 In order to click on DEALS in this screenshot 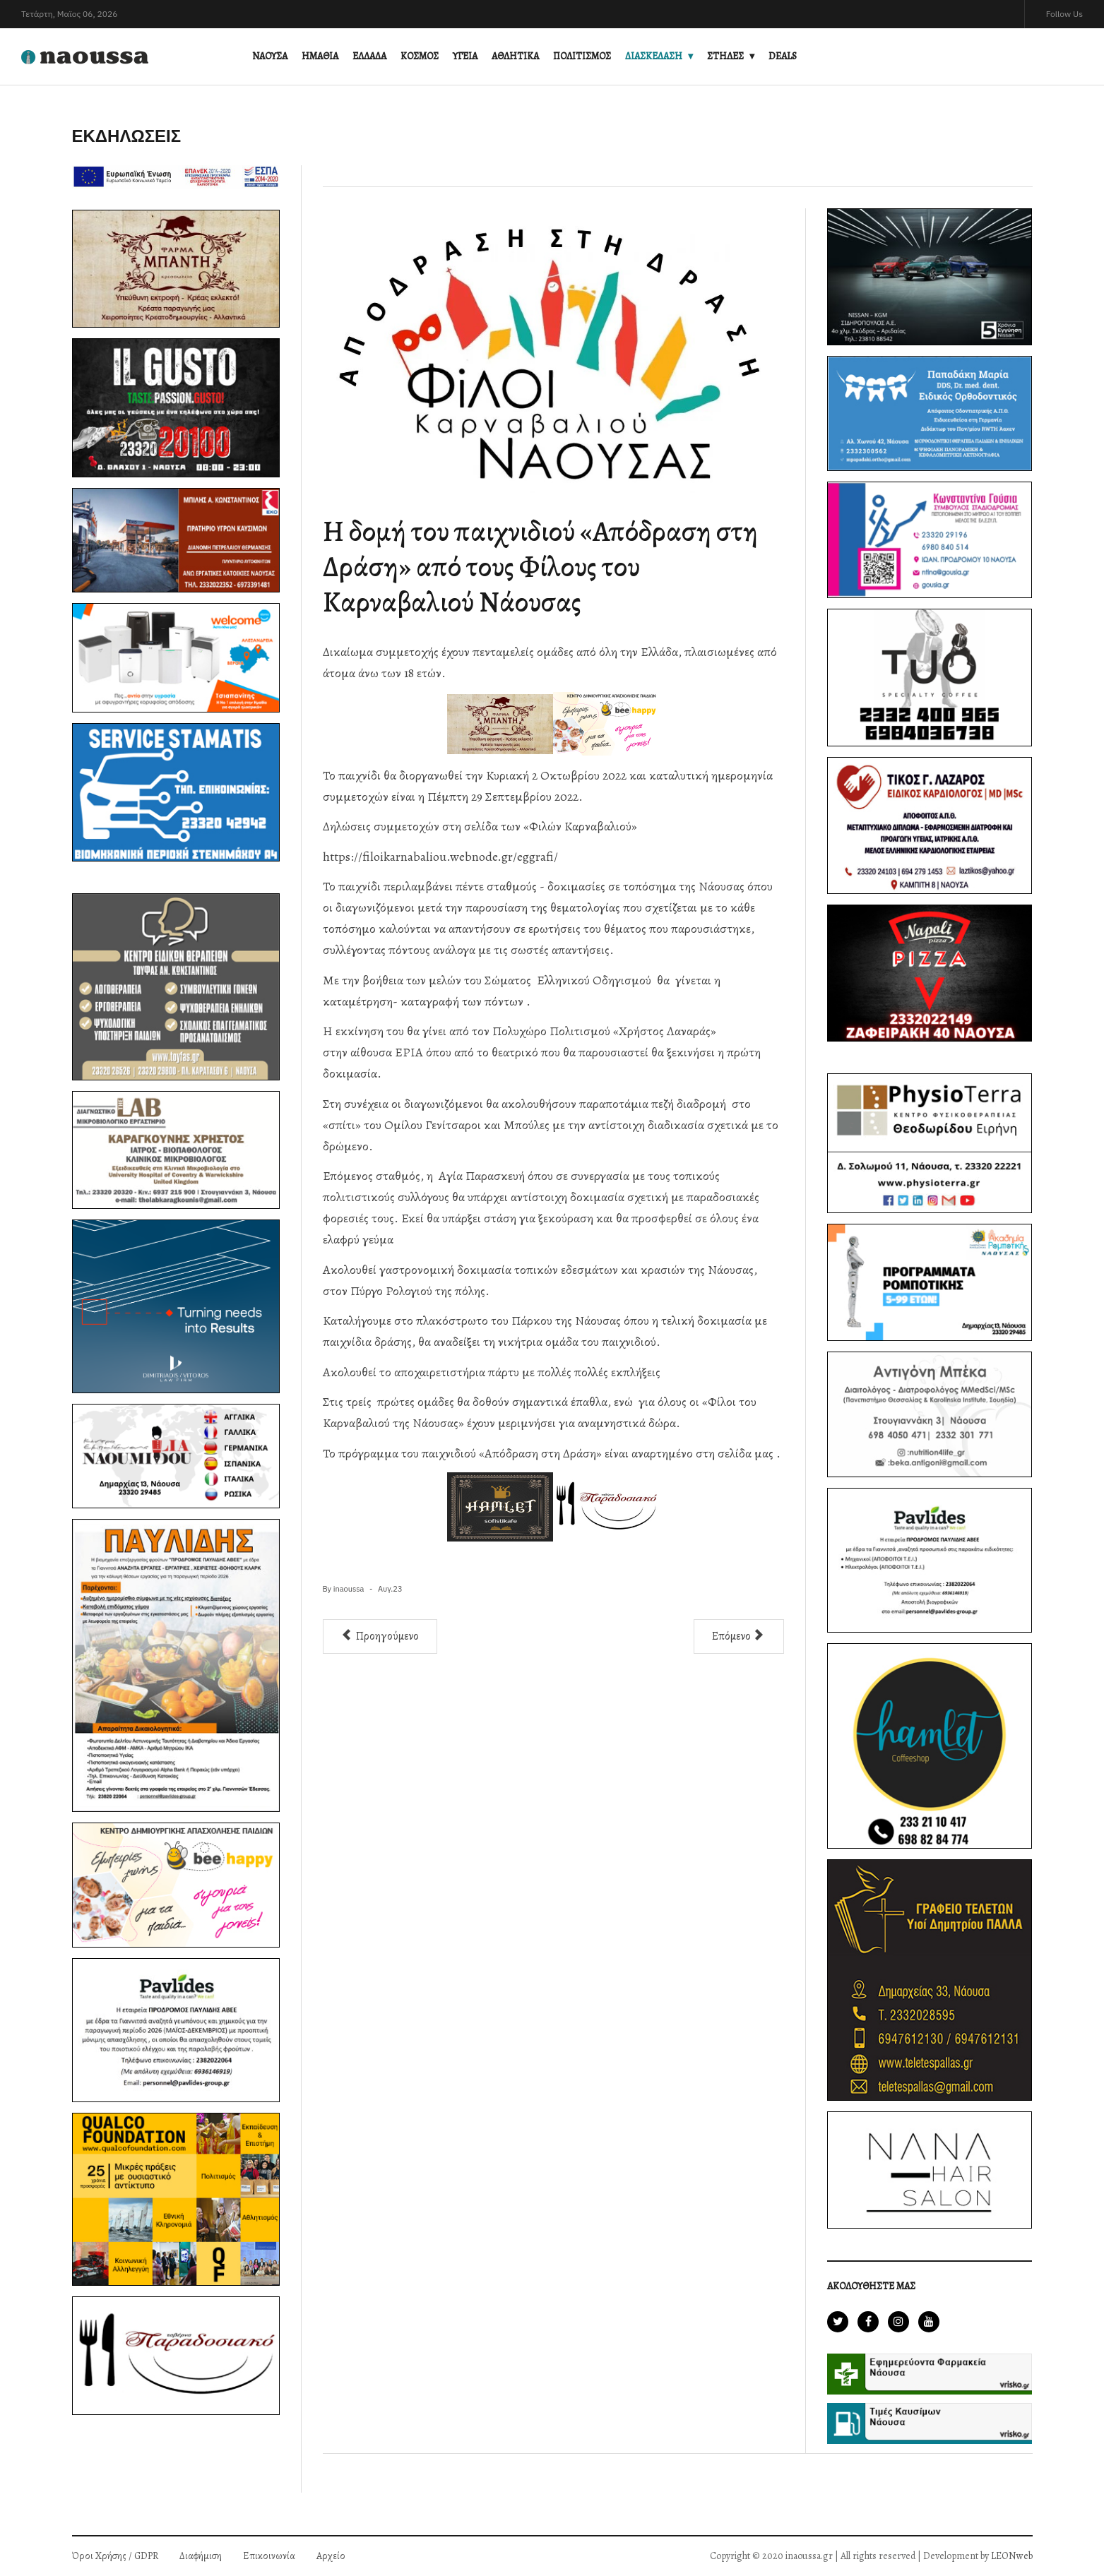, I will do `click(782, 56)`.